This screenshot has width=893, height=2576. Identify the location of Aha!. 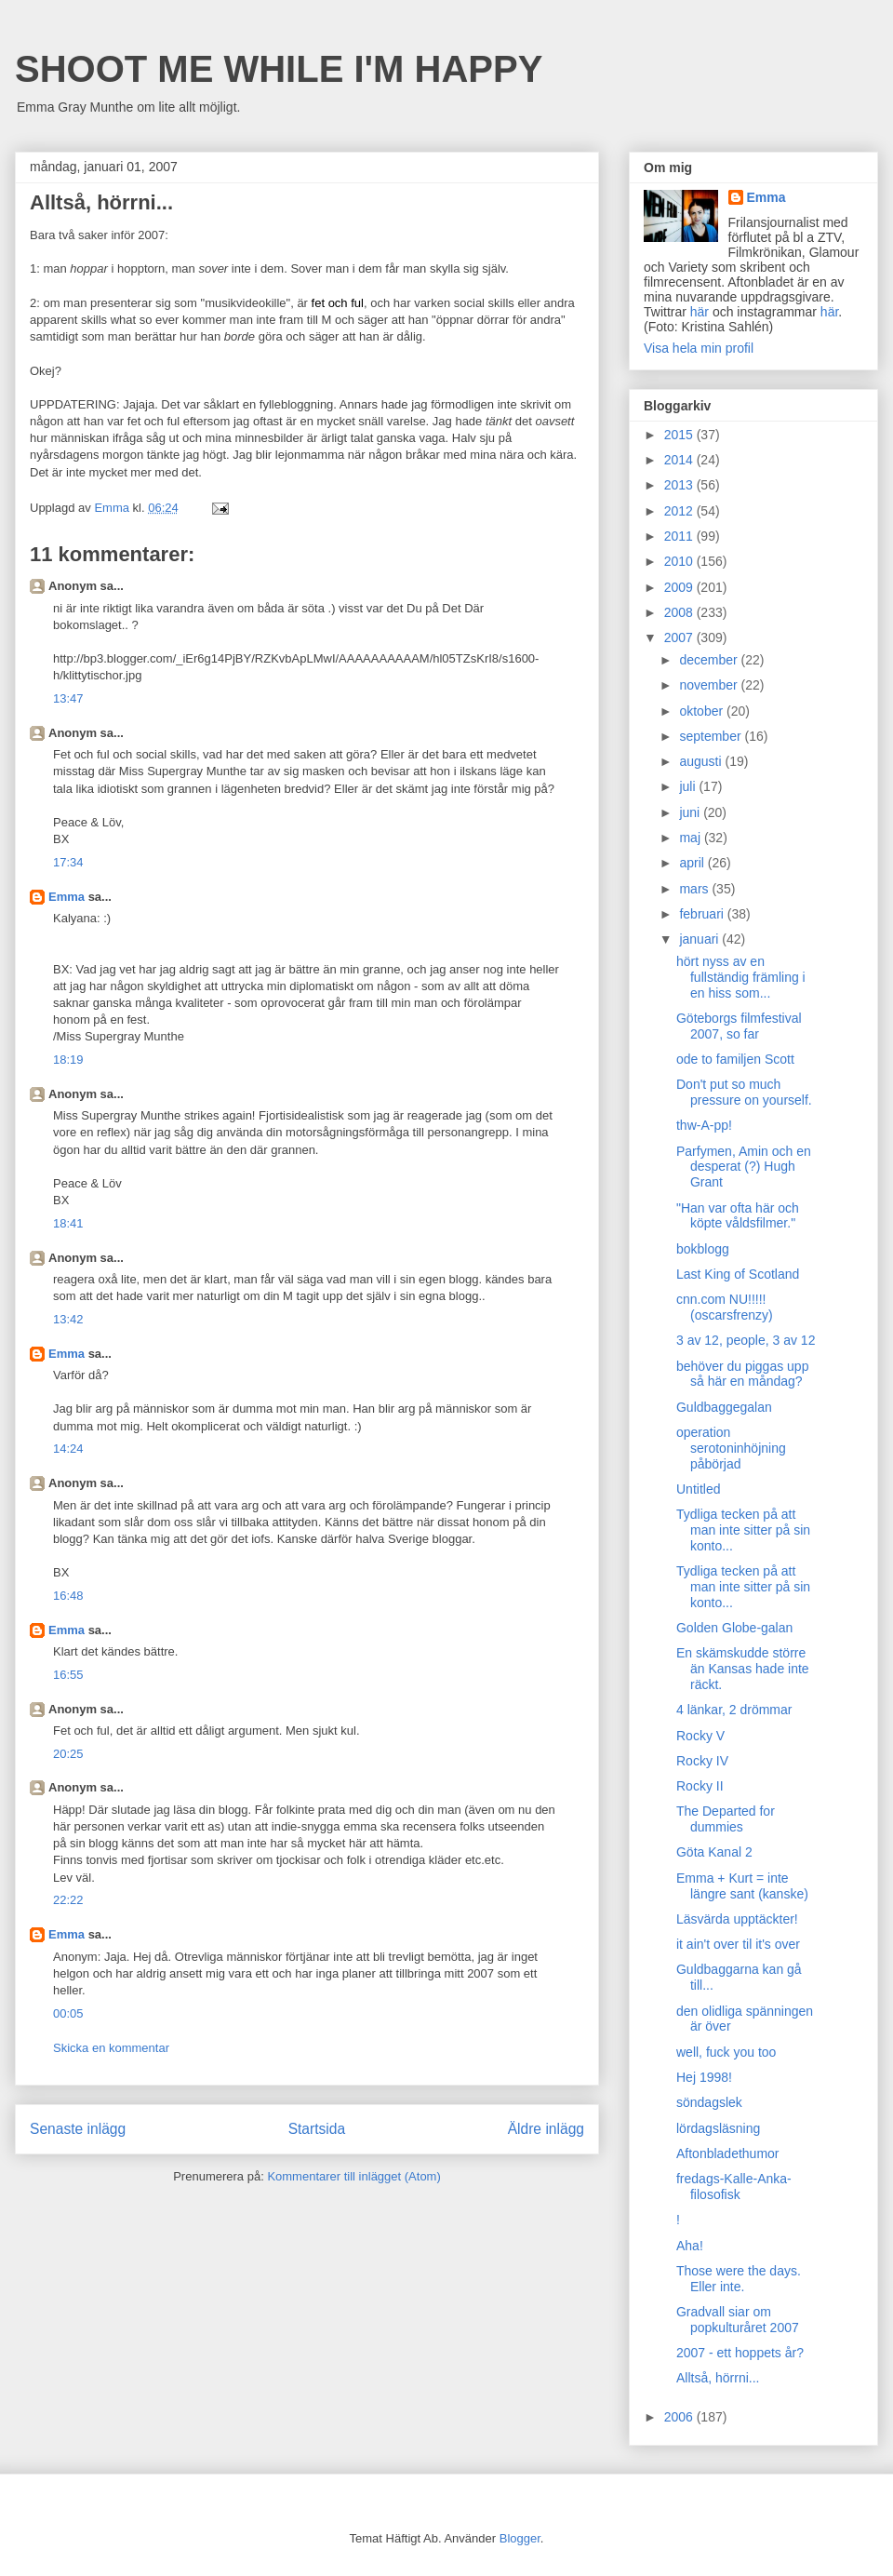
(689, 2245).